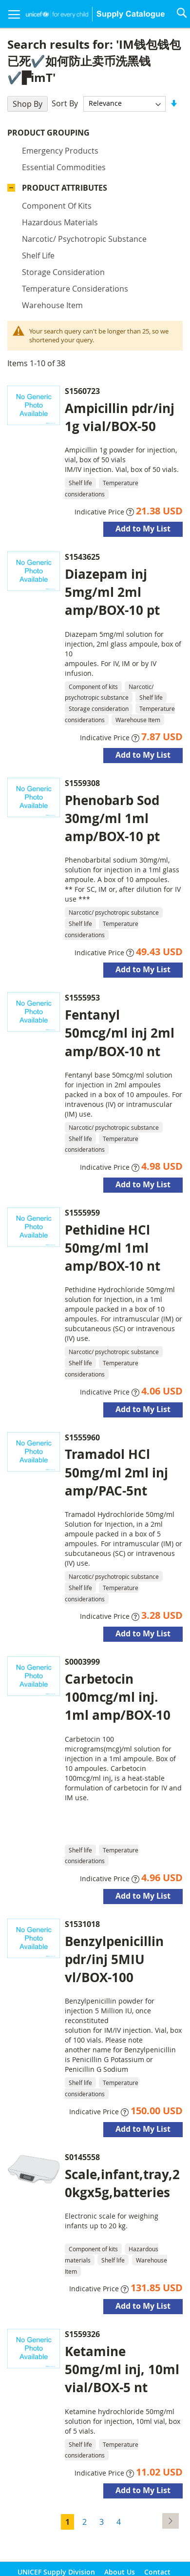  I want to click on Fentanyl 50mcg/ml inj 2ml amp/BOX-10 nt, so click(119, 1033).